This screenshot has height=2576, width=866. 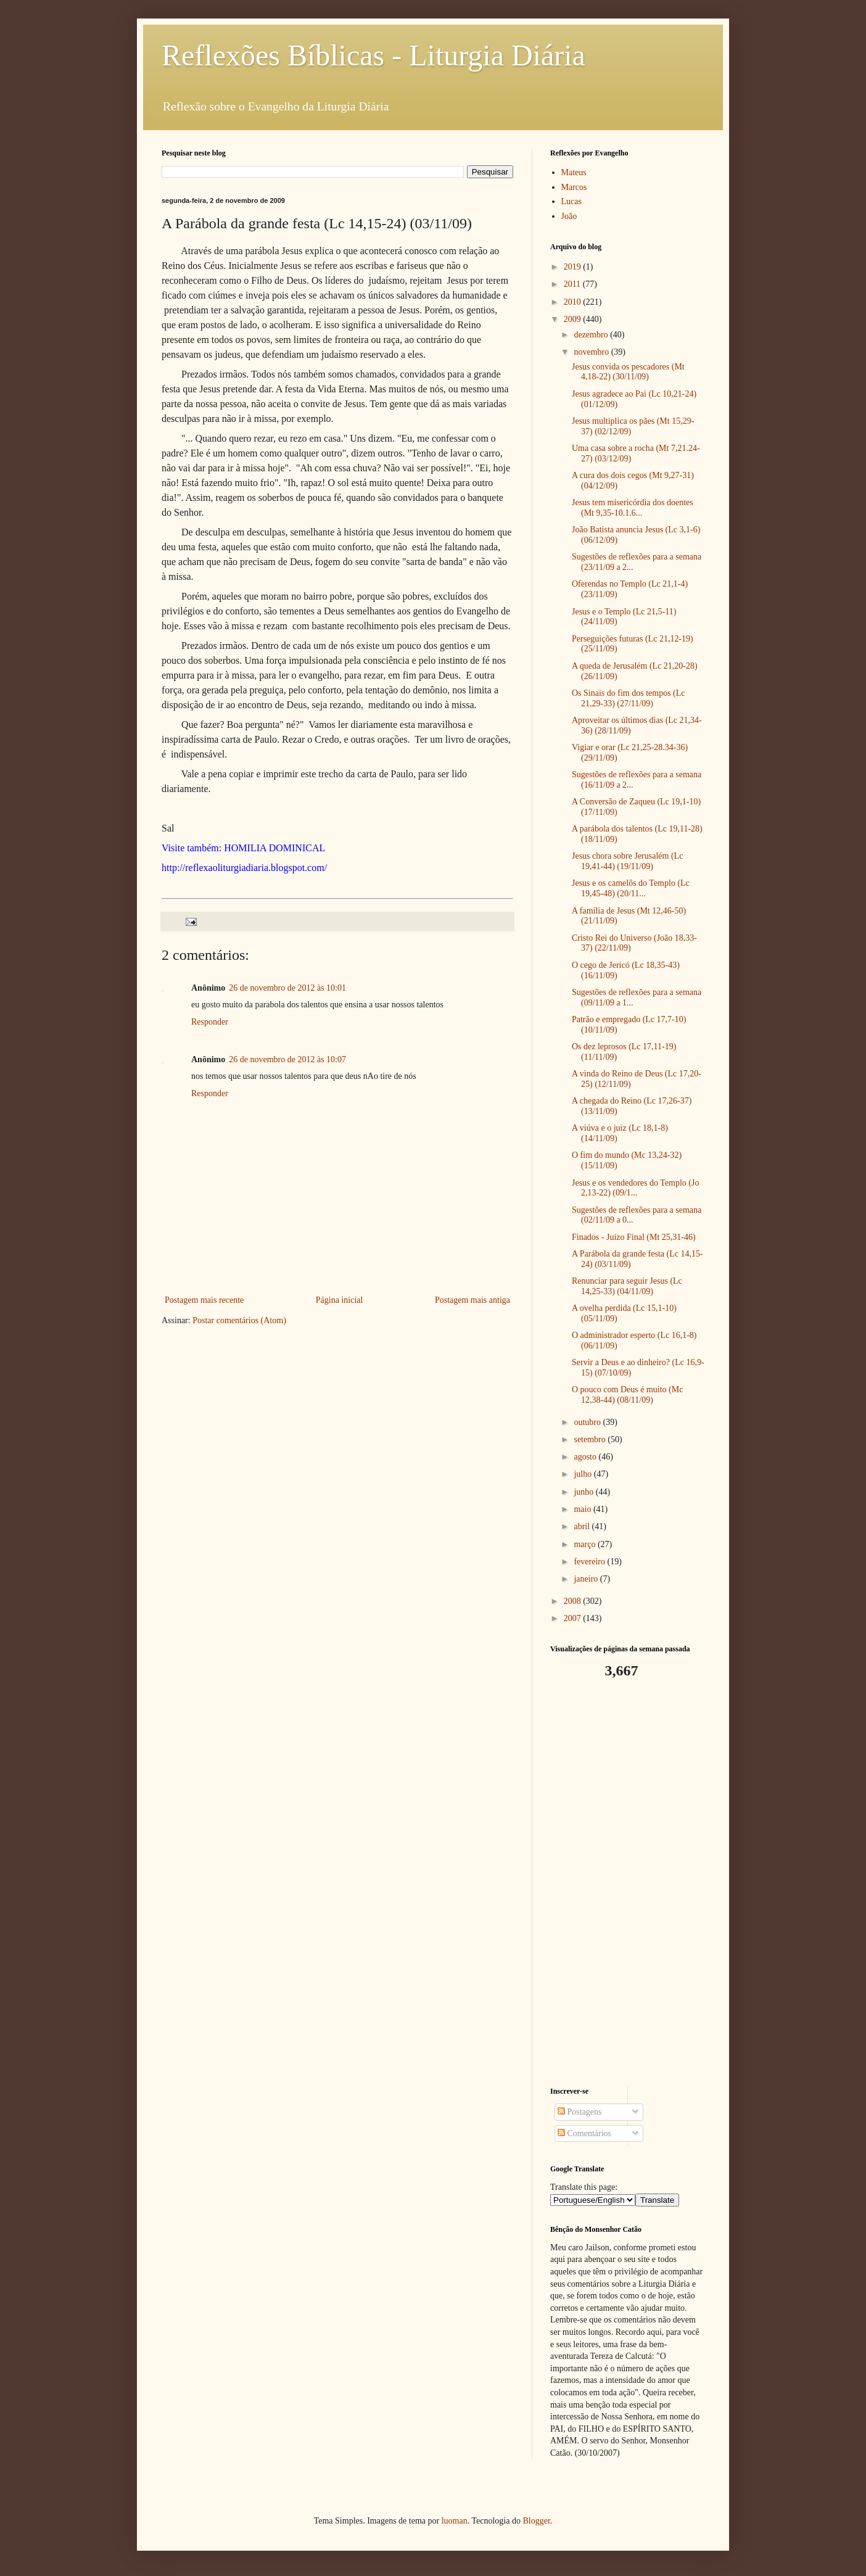 What do you see at coordinates (574, 302) in the screenshot?
I see `2010` at bounding box center [574, 302].